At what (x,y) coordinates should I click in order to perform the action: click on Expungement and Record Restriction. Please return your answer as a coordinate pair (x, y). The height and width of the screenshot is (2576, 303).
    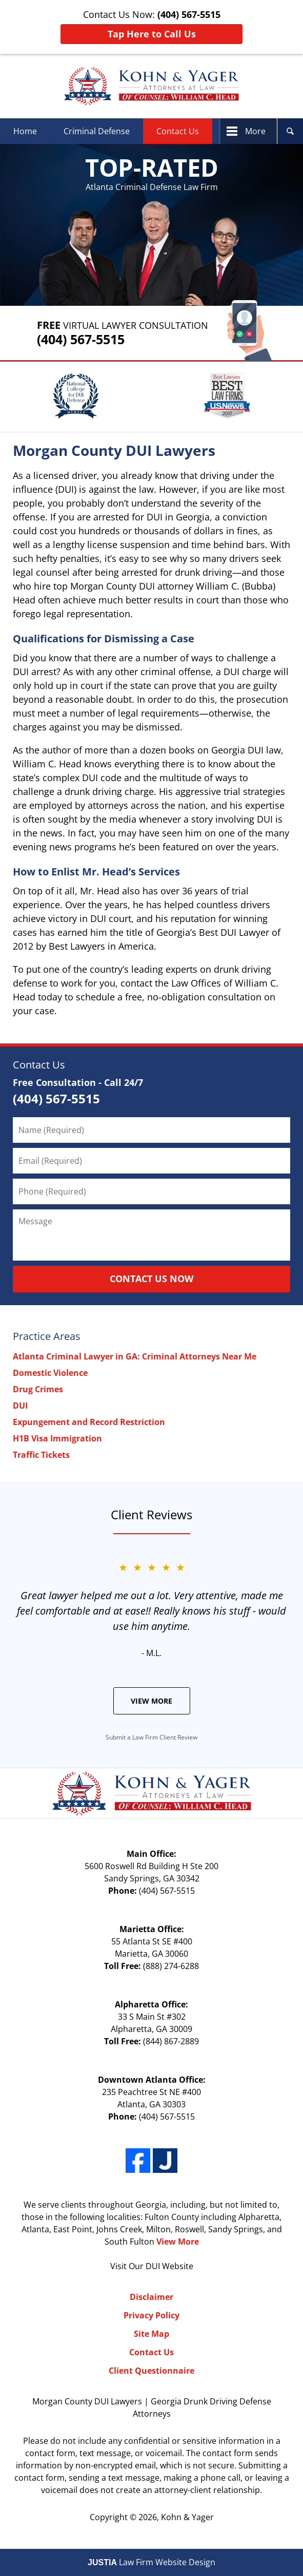
    Looking at the image, I should click on (89, 1422).